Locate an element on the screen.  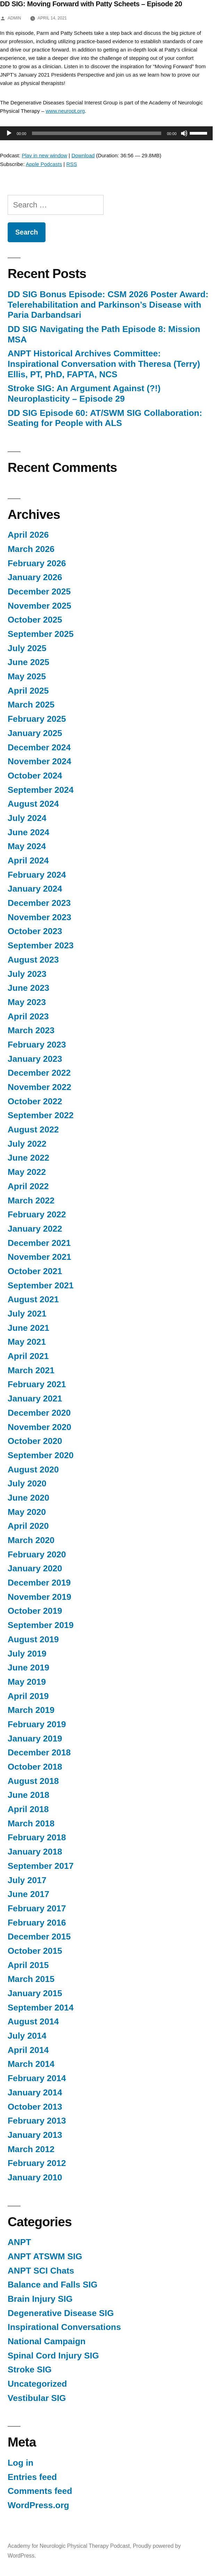
December 2015 is located at coordinates (39, 1936).